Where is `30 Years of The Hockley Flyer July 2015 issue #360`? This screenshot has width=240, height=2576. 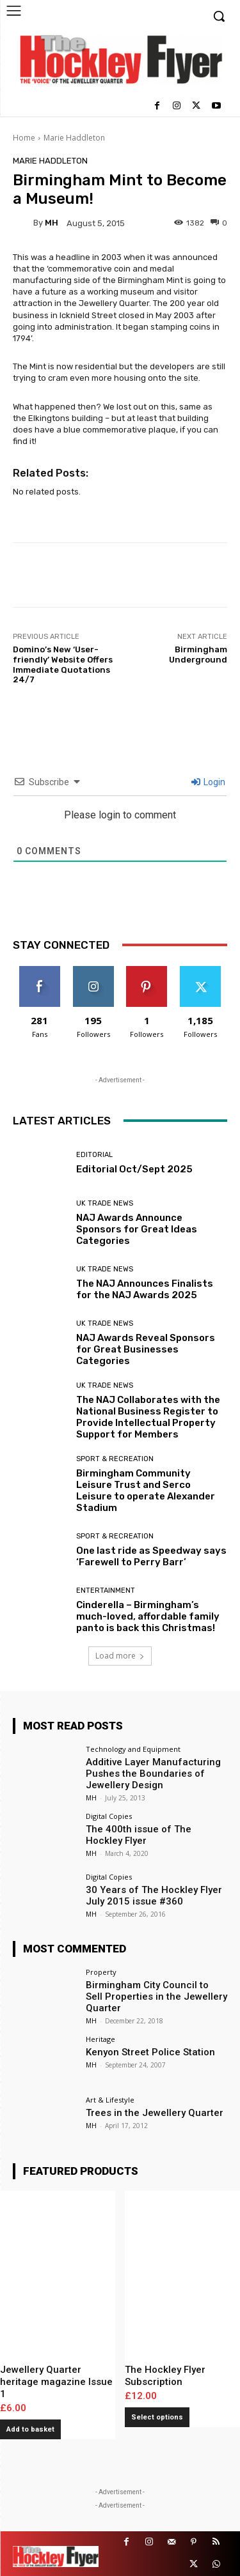
30 Years of The Hockley Flyer July 2015 issue #360 is located at coordinates (154, 1895).